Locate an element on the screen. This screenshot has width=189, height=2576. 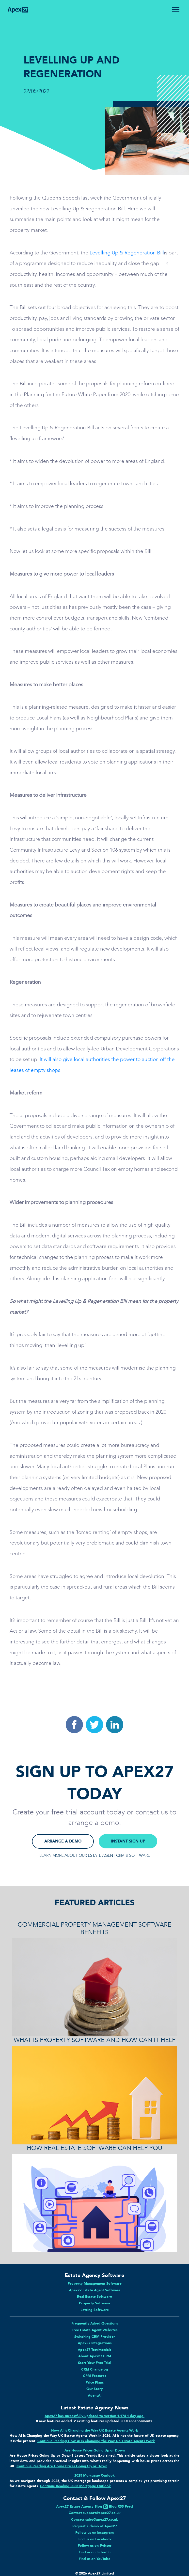
CRM Changelog is located at coordinates (94, 2369).